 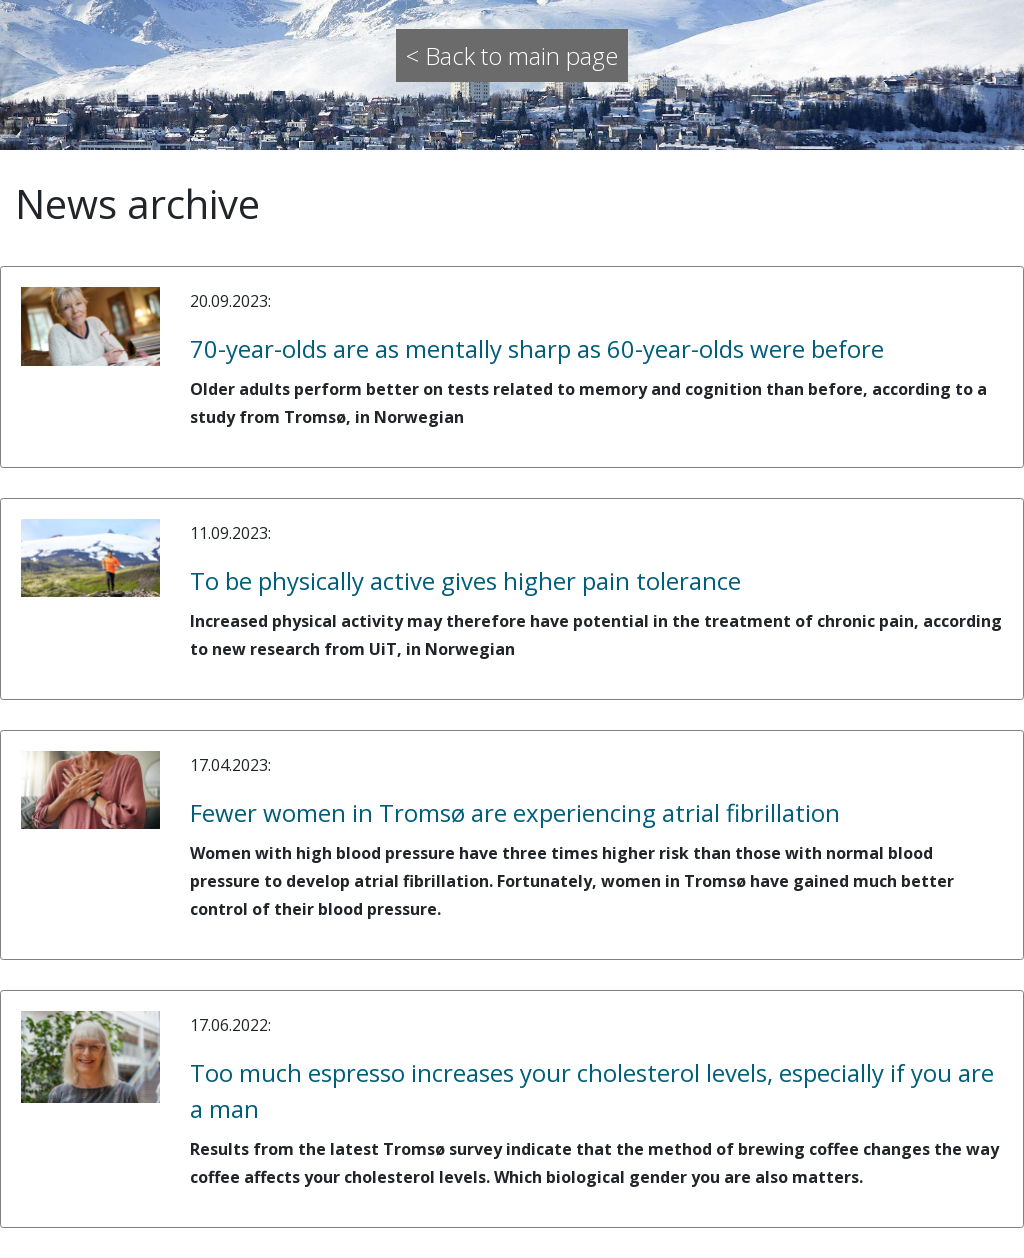 What do you see at coordinates (515, 812) in the screenshot?
I see `Fewer women in Tromsø are experiencing atrial fibrillation` at bounding box center [515, 812].